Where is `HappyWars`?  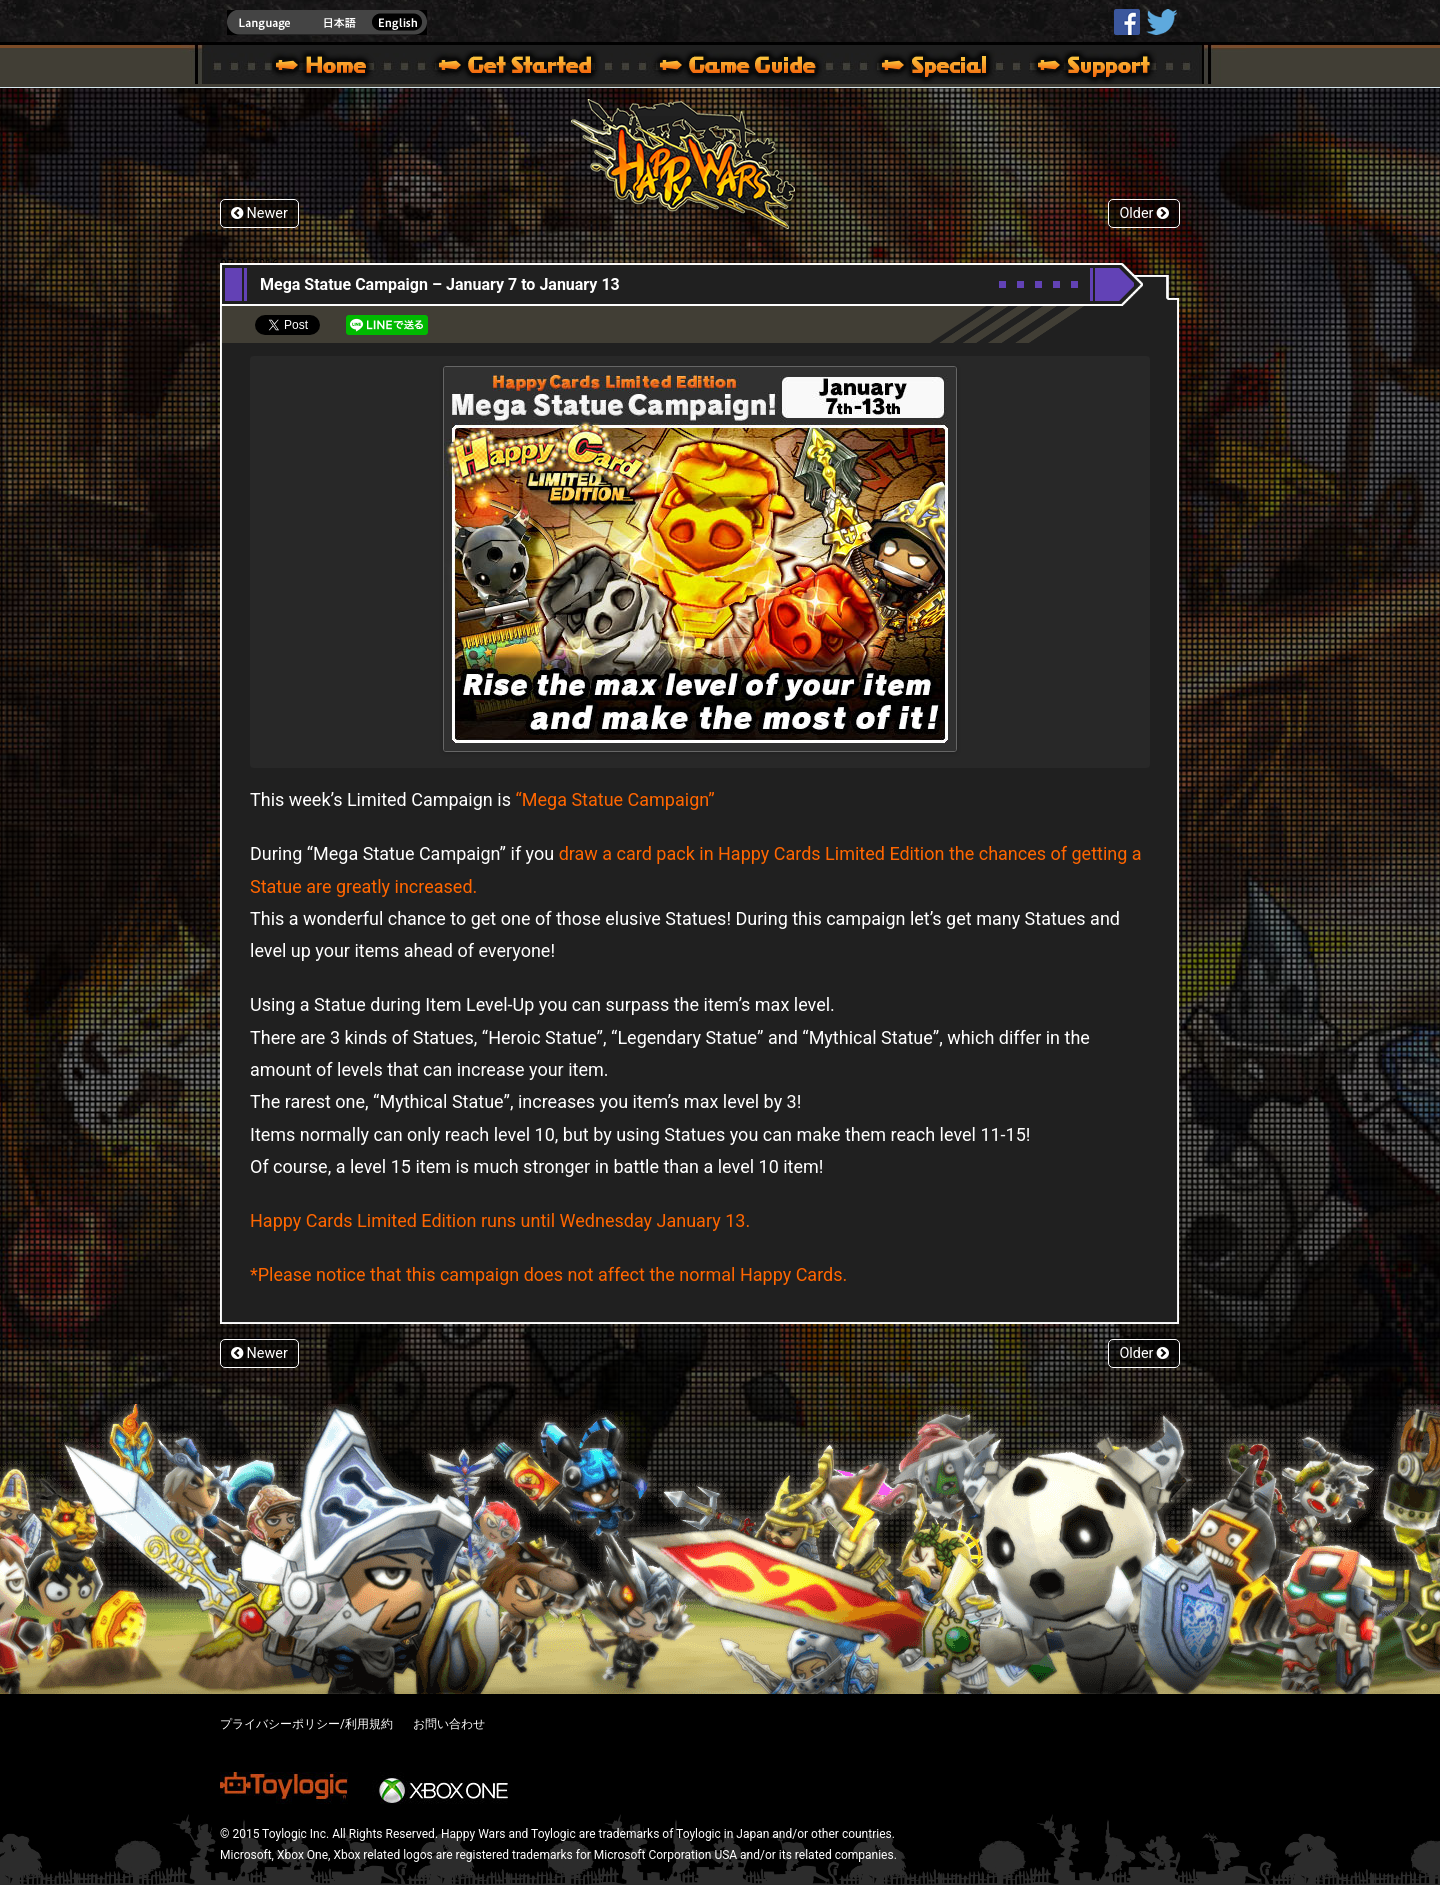
HappyWars is located at coordinates (1127, 22).